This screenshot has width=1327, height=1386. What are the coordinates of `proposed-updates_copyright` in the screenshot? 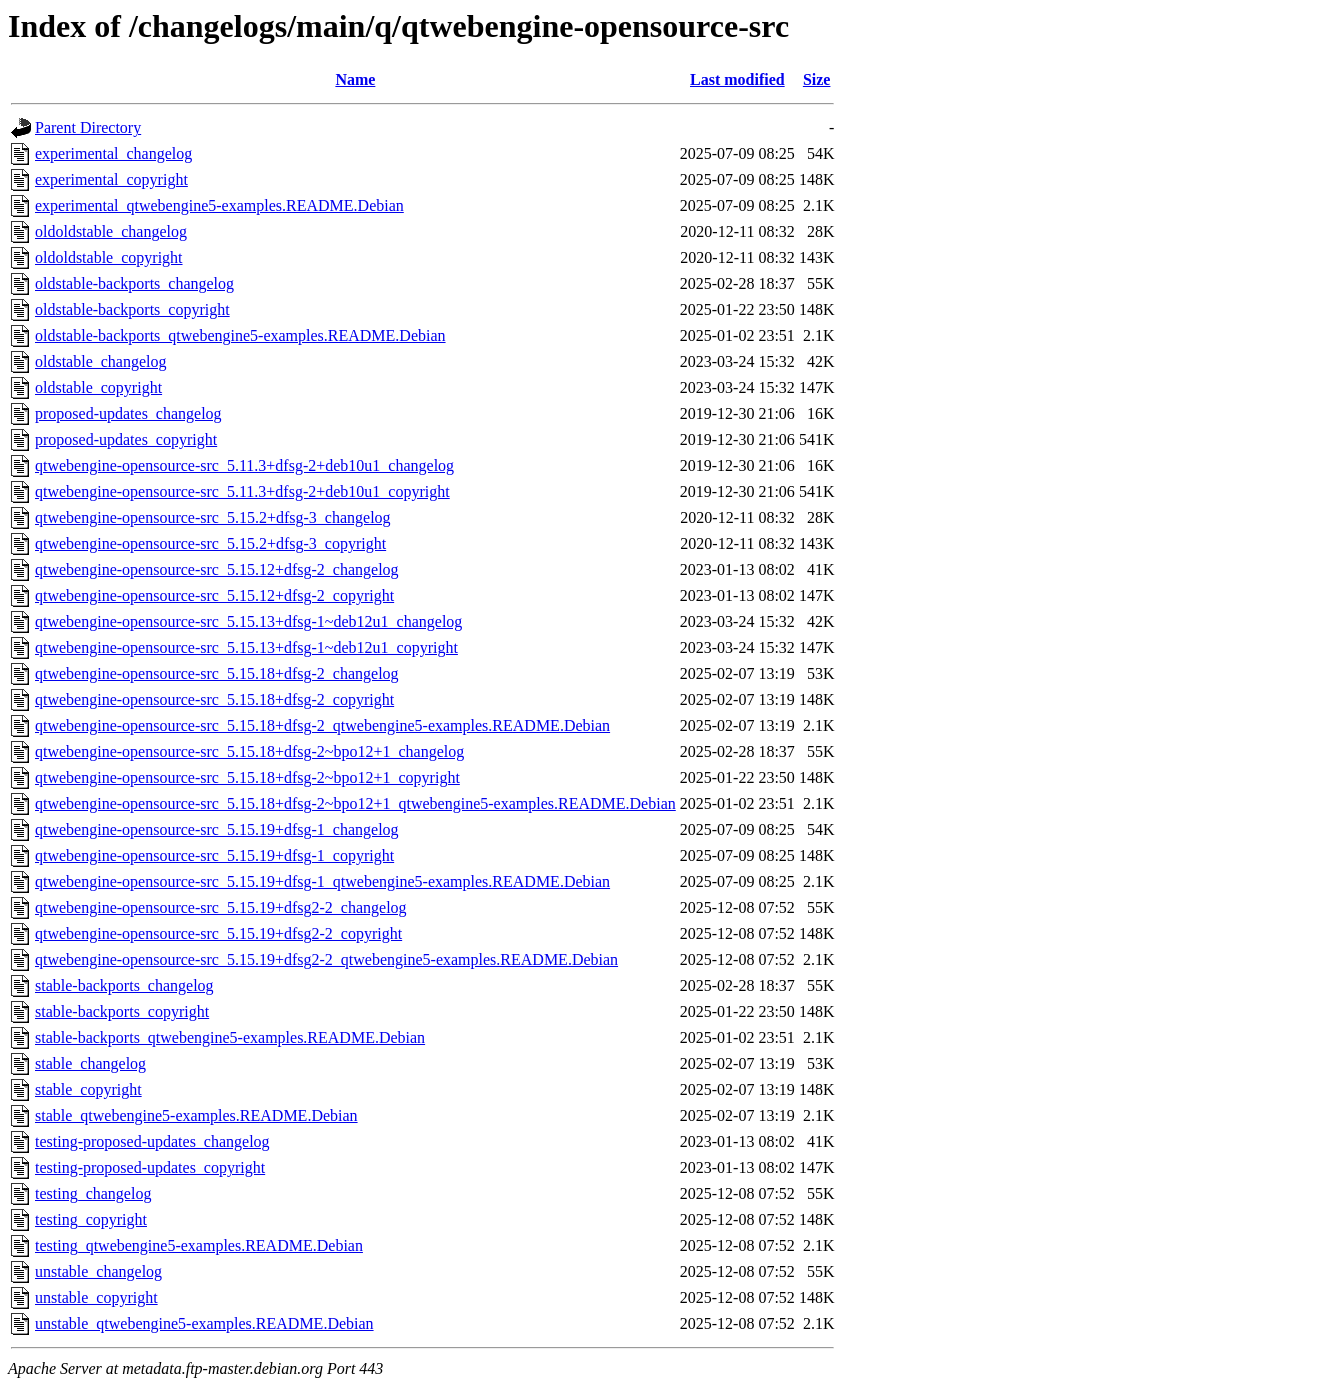 It's located at (126, 439).